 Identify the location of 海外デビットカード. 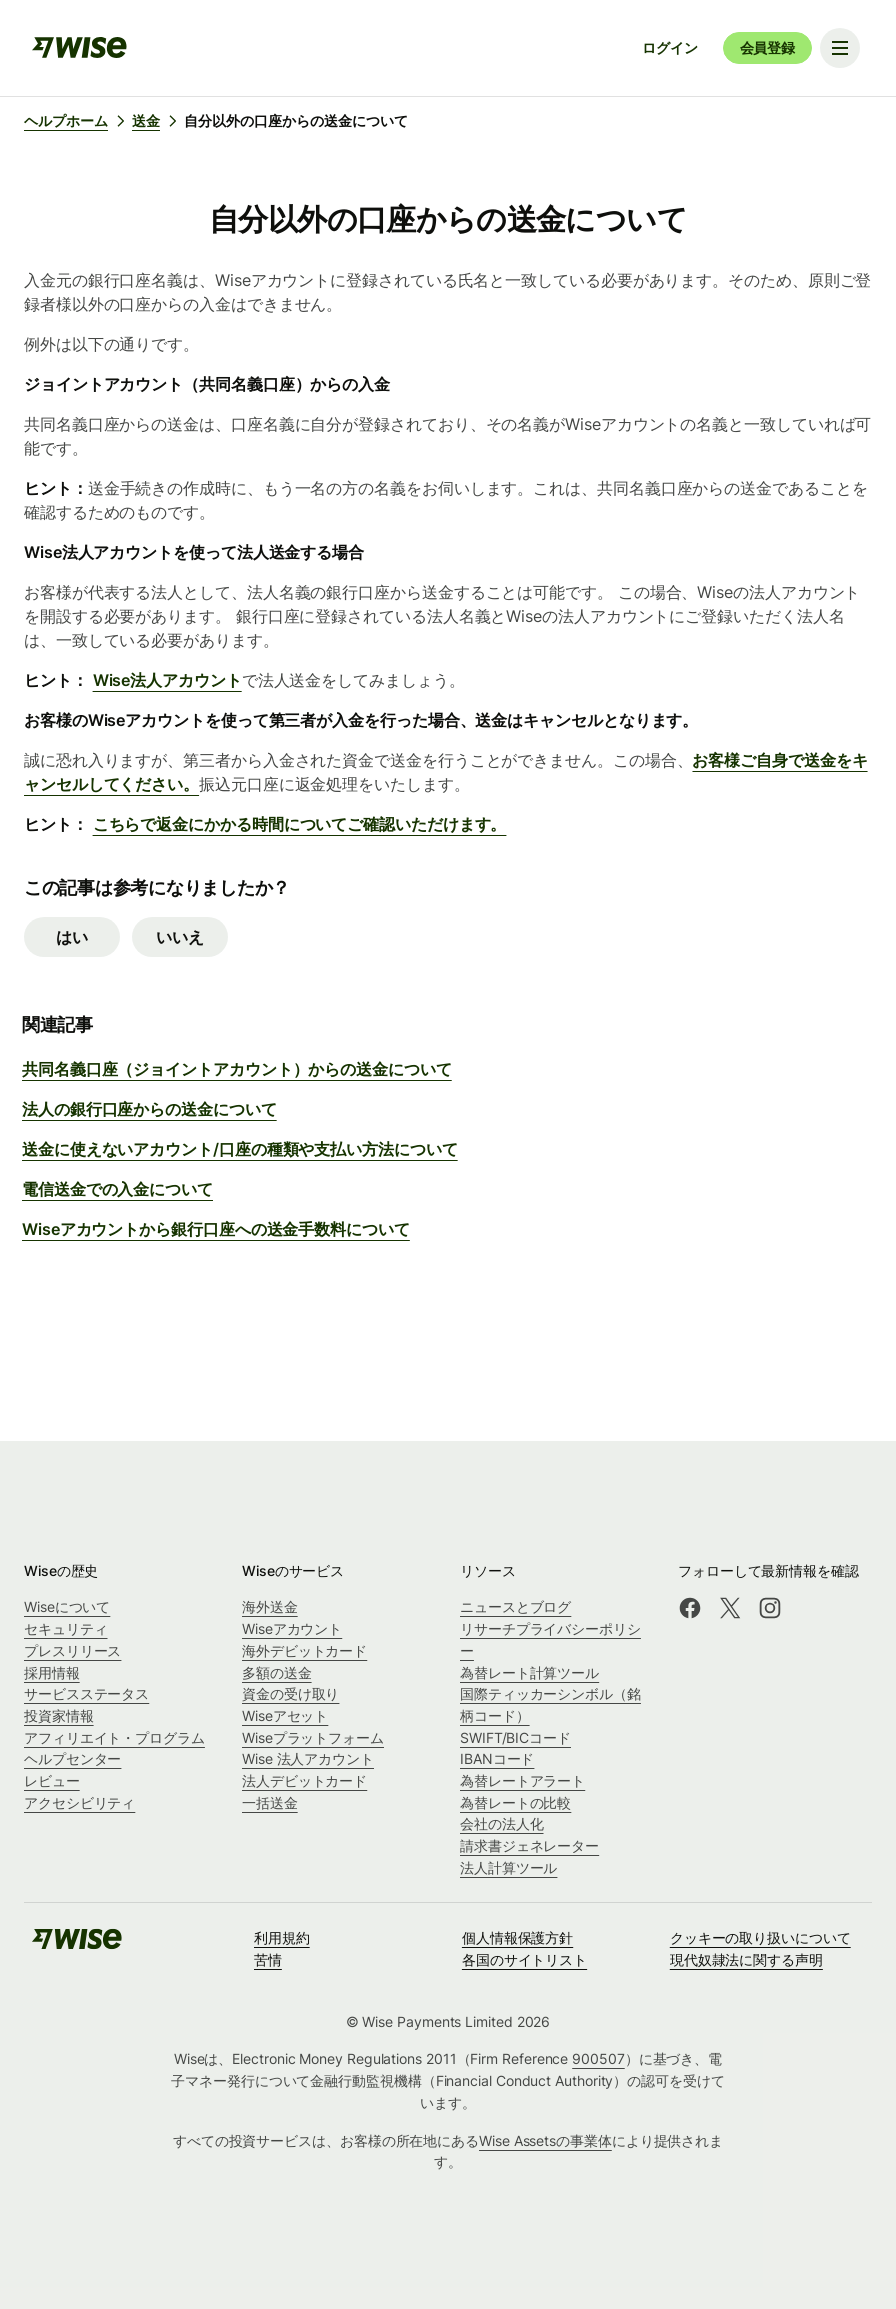
(304, 1650).